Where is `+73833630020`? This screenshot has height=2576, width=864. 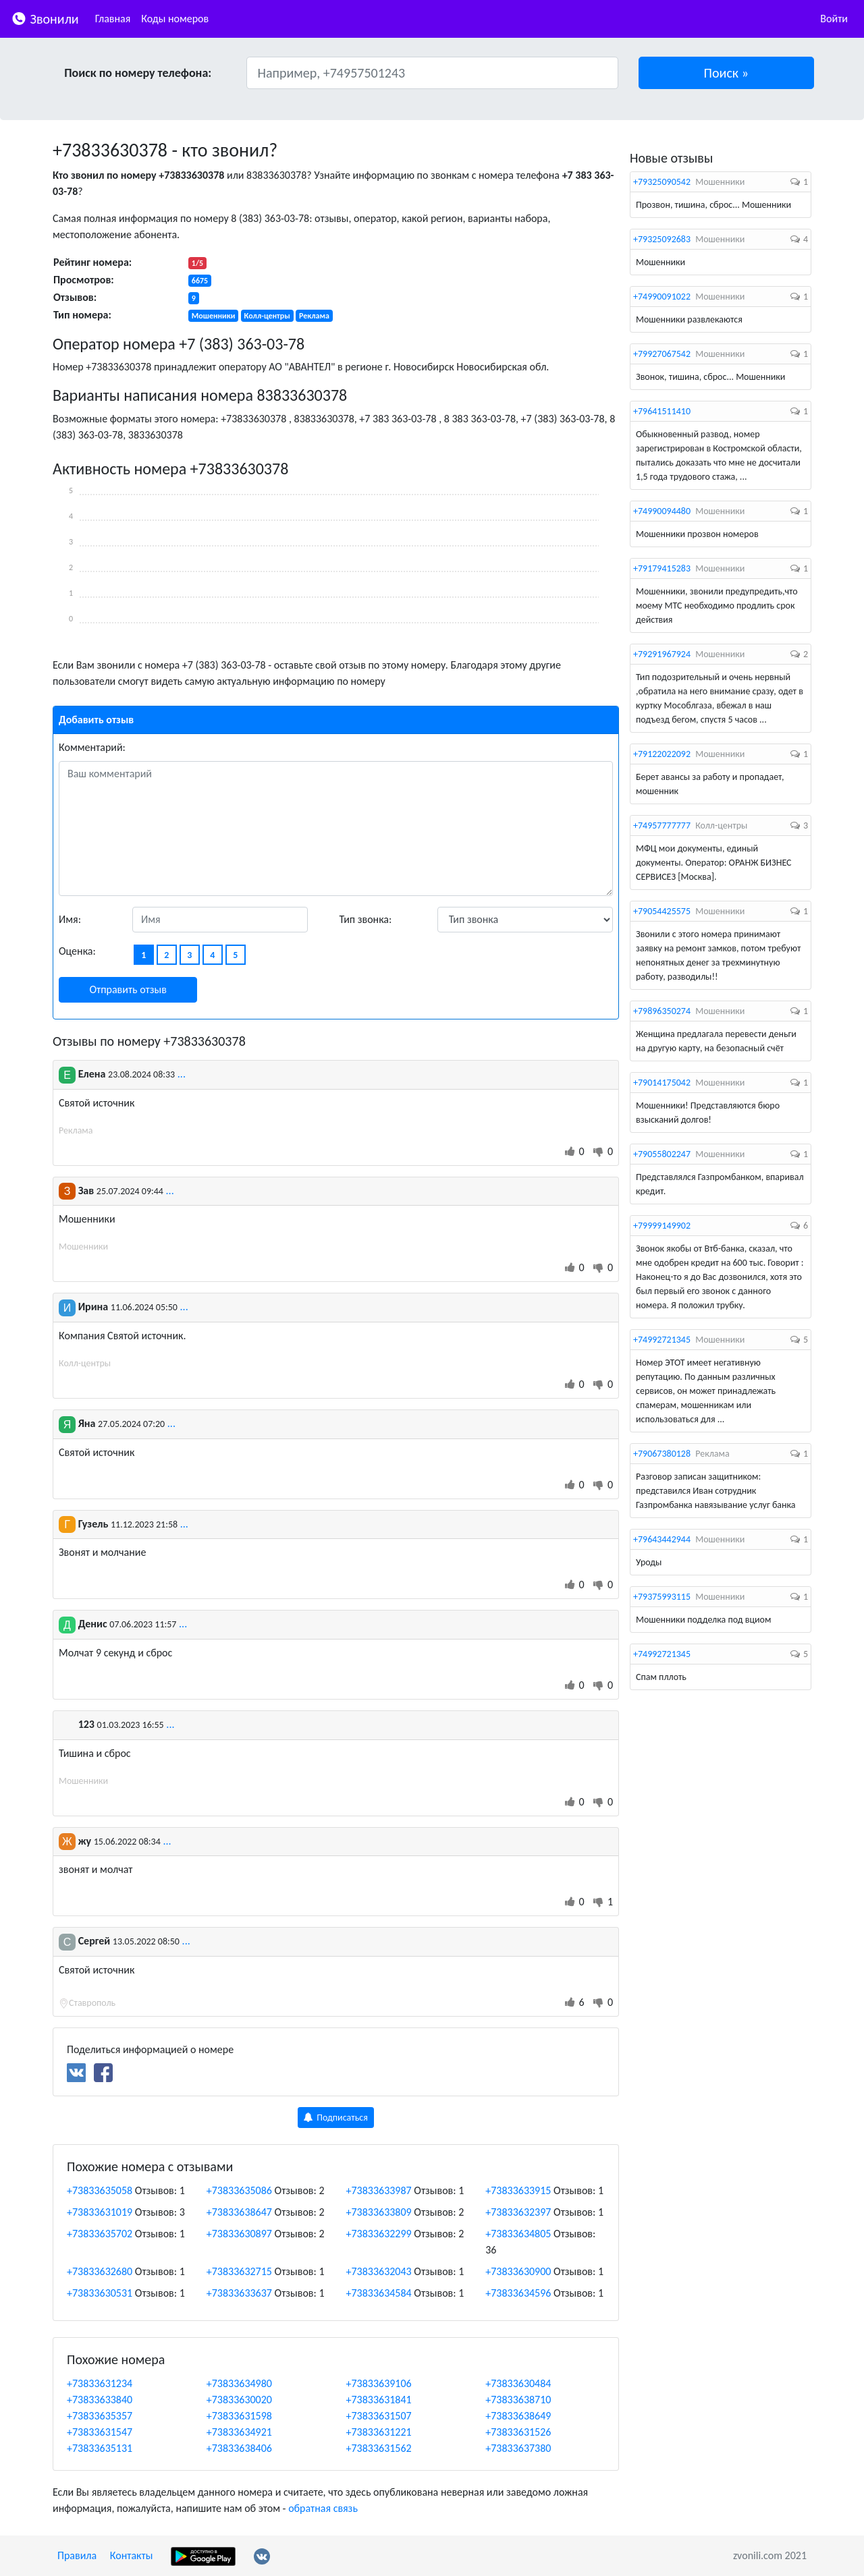
+73833630020 is located at coordinates (239, 2399).